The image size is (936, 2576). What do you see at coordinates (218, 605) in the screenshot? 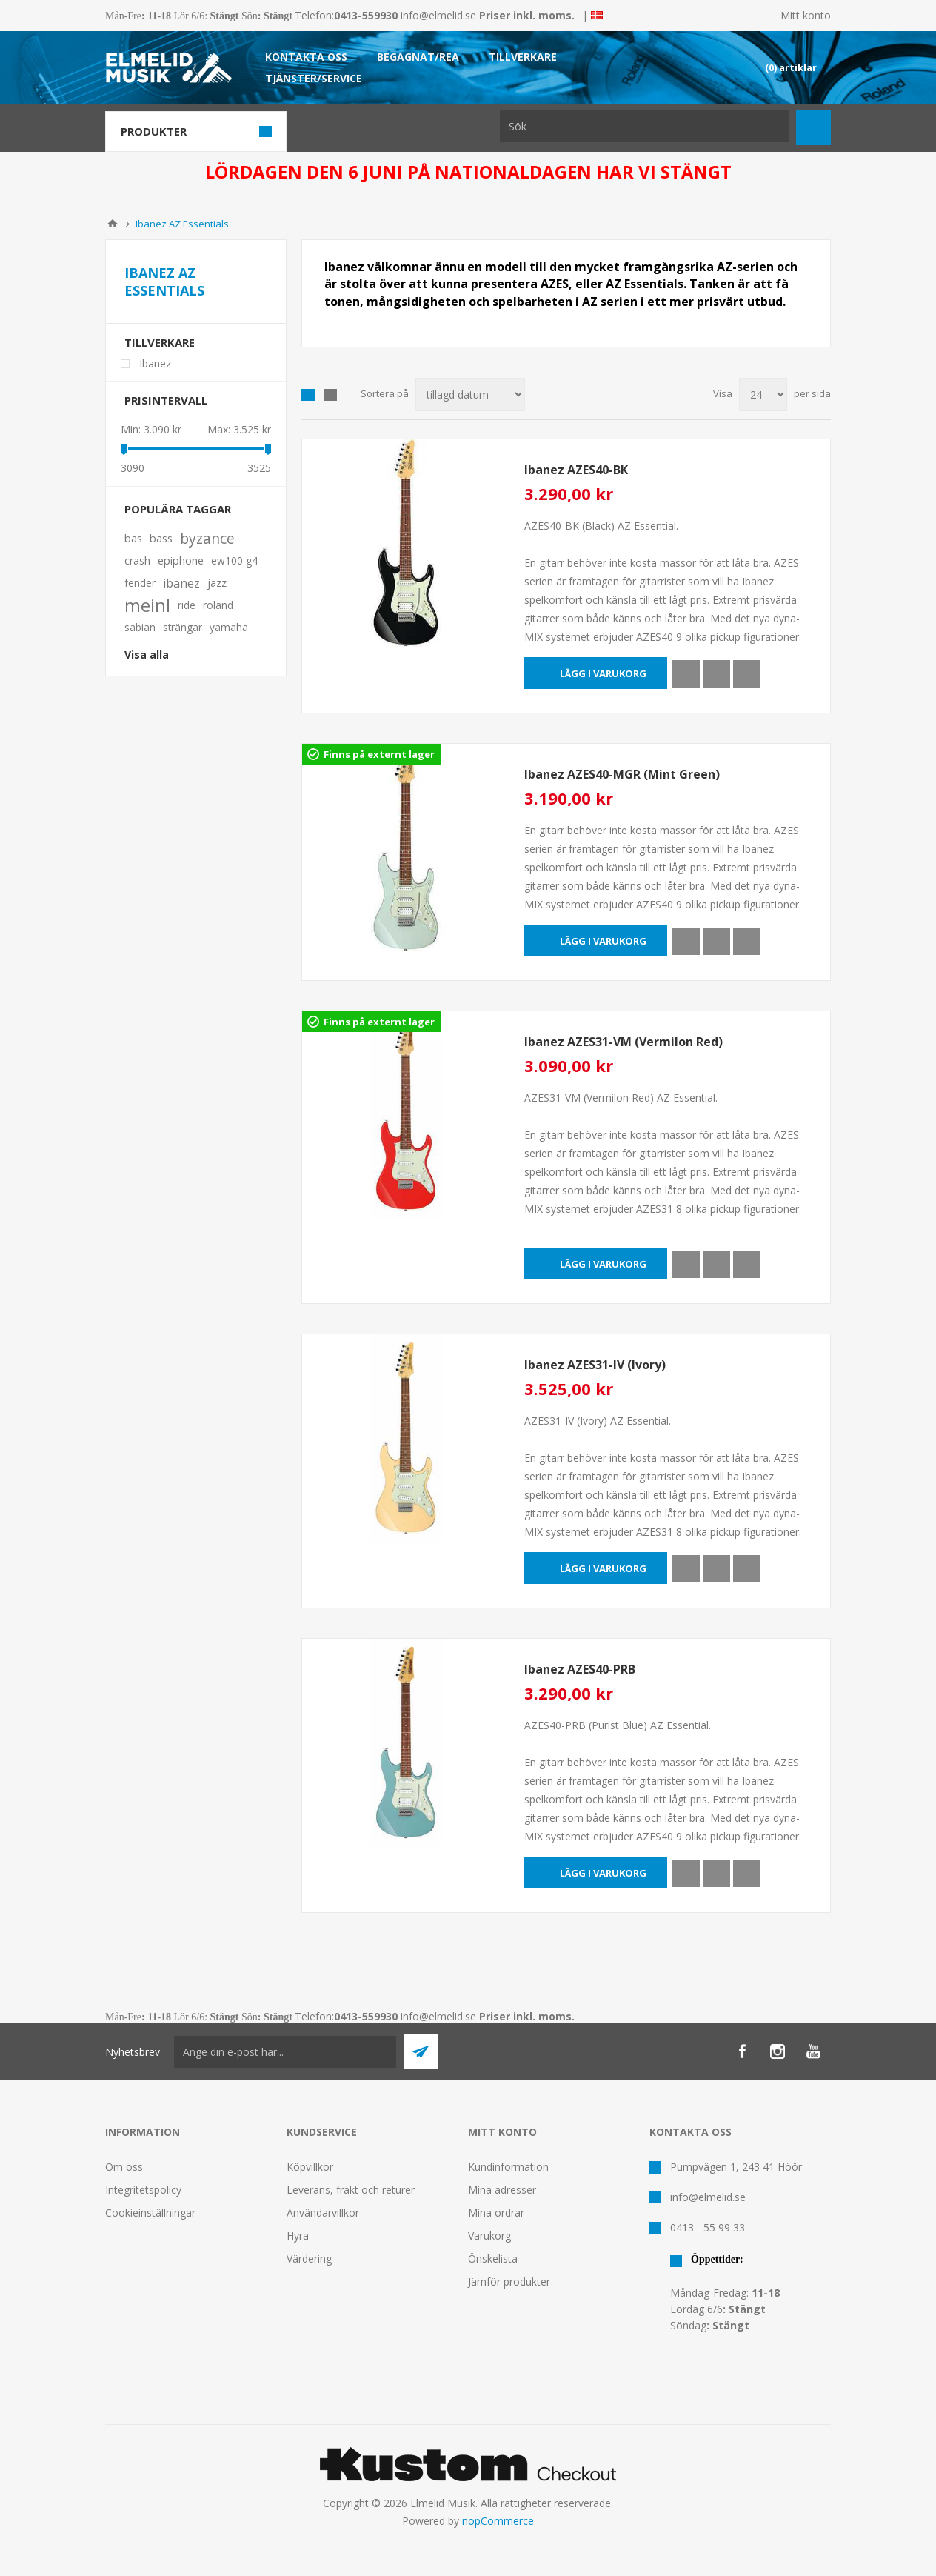
I see `roland` at bounding box center [218, 605].